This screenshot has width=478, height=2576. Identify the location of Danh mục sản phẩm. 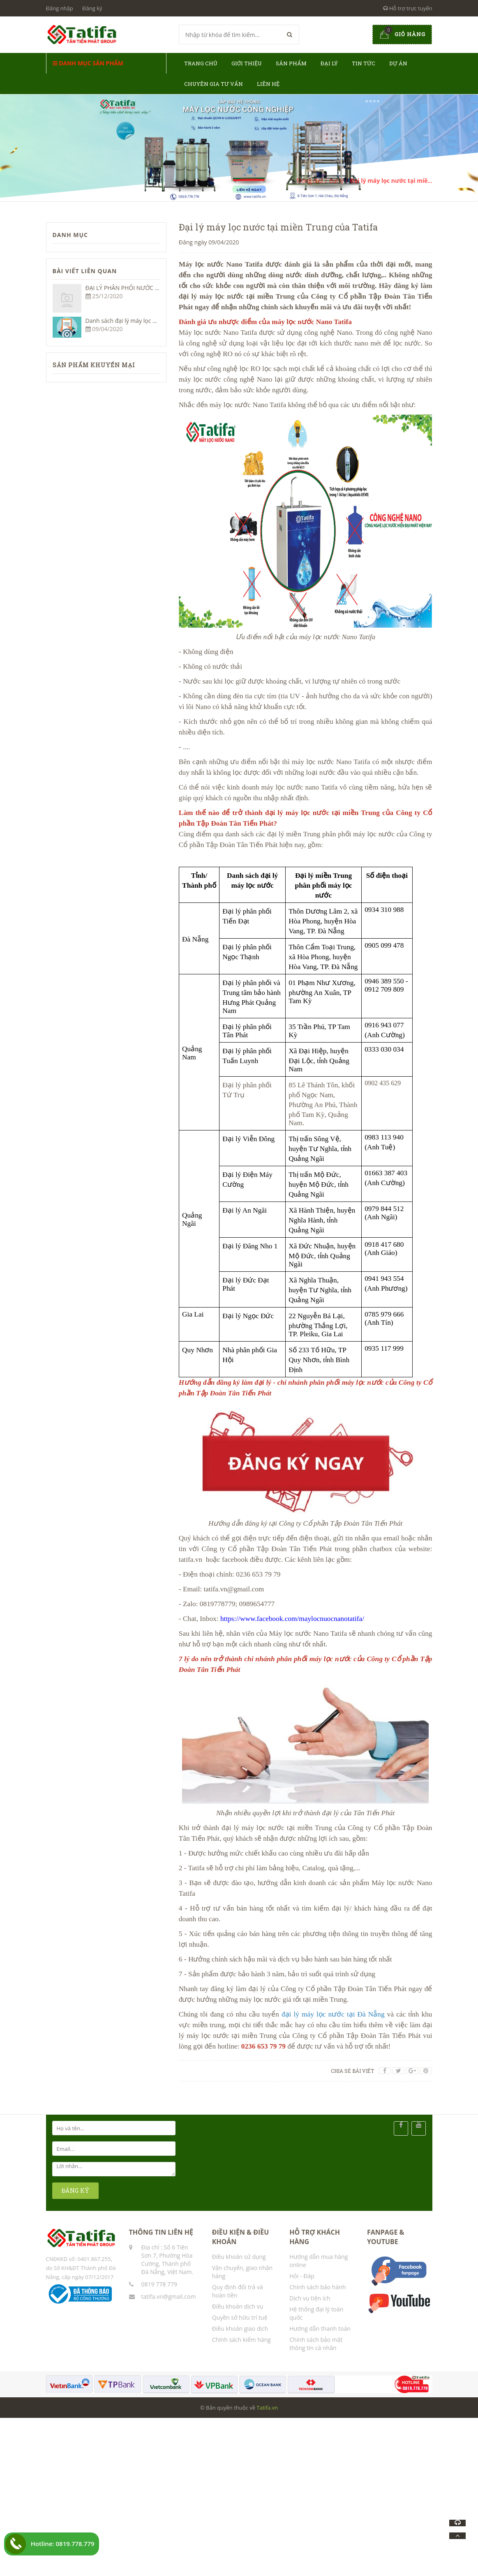
(88, 63).